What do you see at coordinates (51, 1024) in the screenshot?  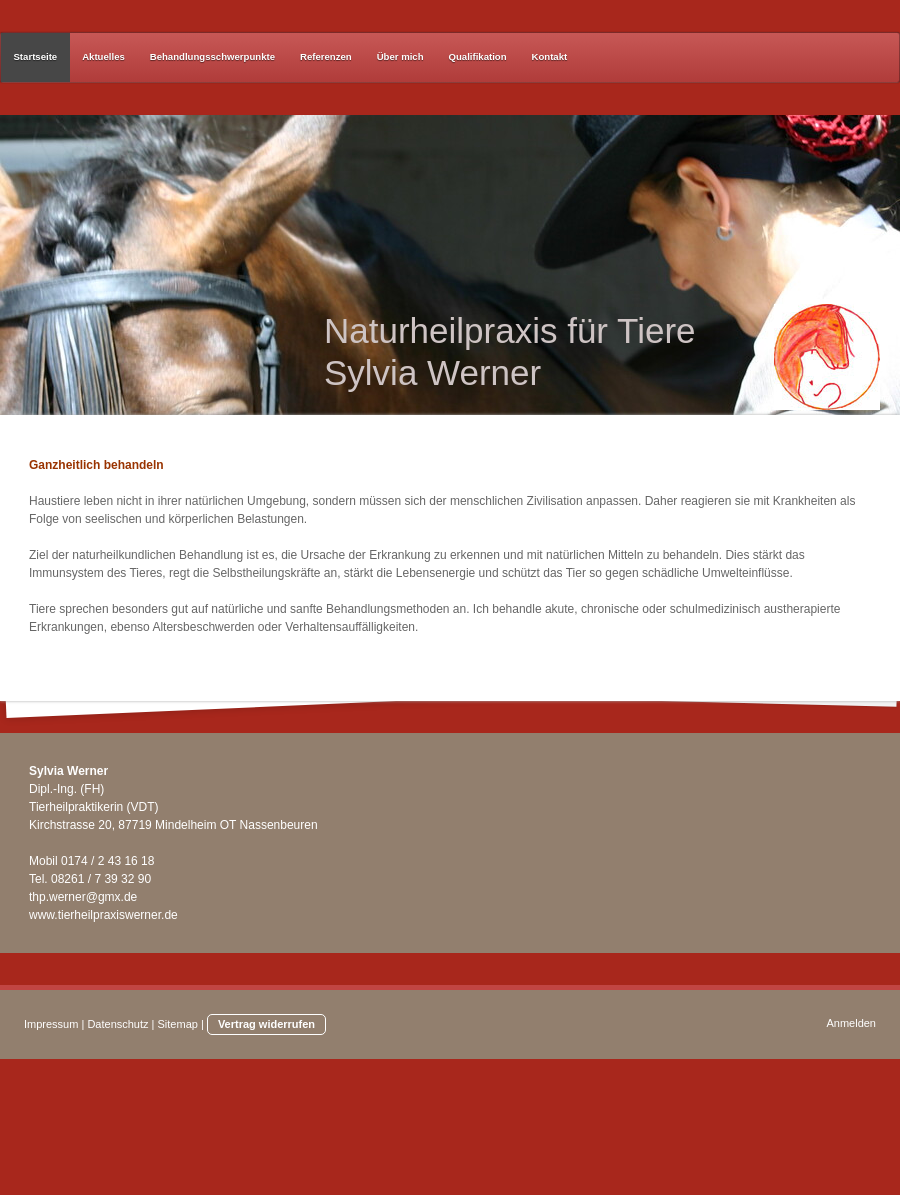 I see `Impressum` at bounding box center [51, 1024].